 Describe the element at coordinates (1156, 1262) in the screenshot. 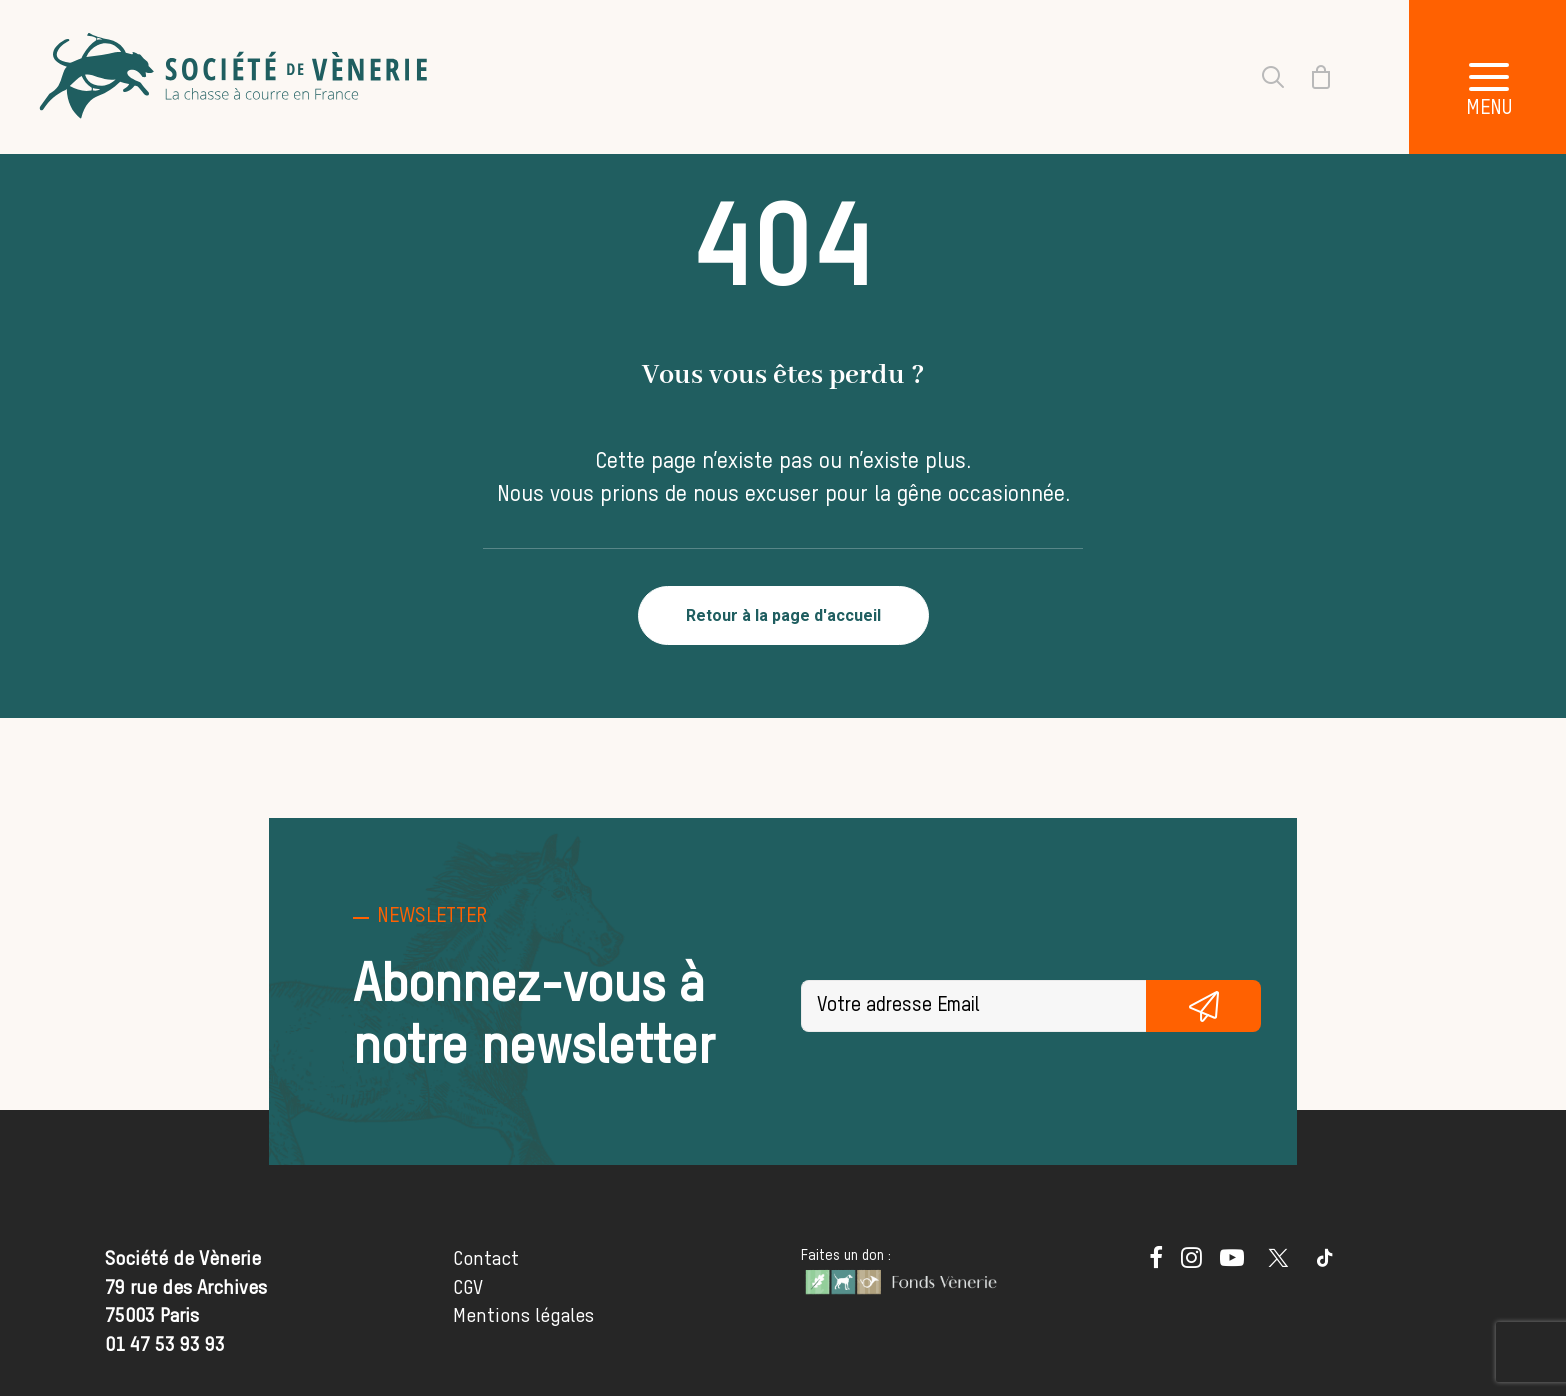

I see `[button]` at that location.